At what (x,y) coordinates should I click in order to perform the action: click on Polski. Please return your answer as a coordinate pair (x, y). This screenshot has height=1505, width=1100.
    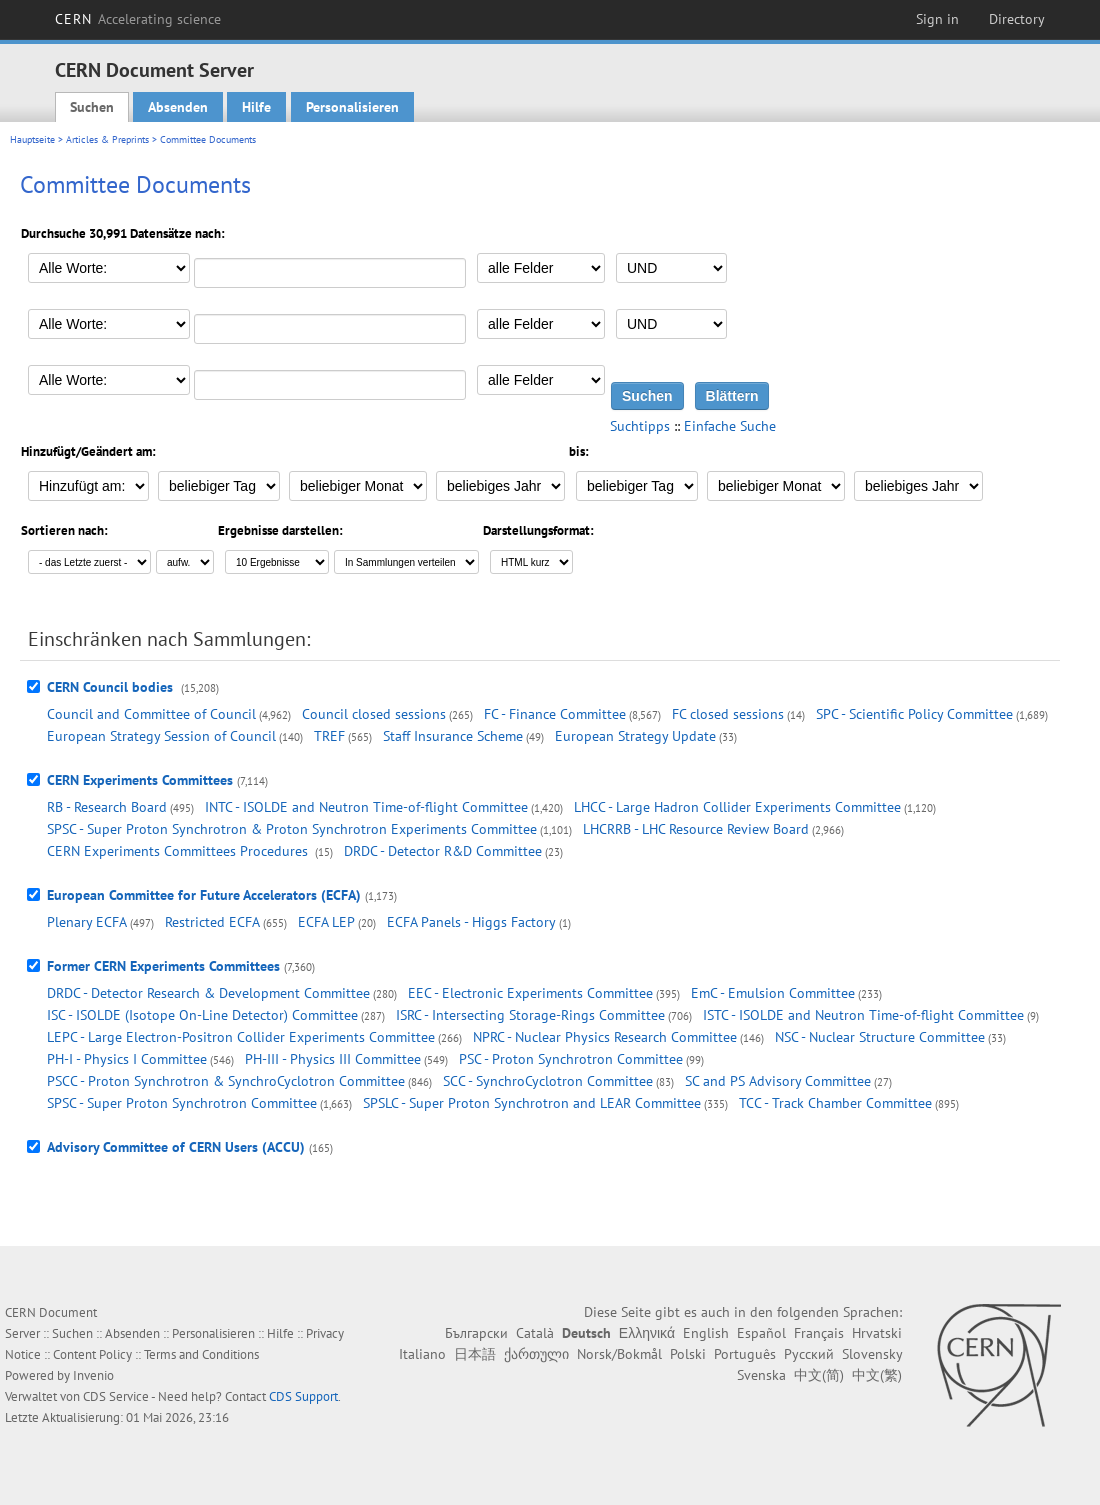
    Looking at the image, I should click on (688, 1354).